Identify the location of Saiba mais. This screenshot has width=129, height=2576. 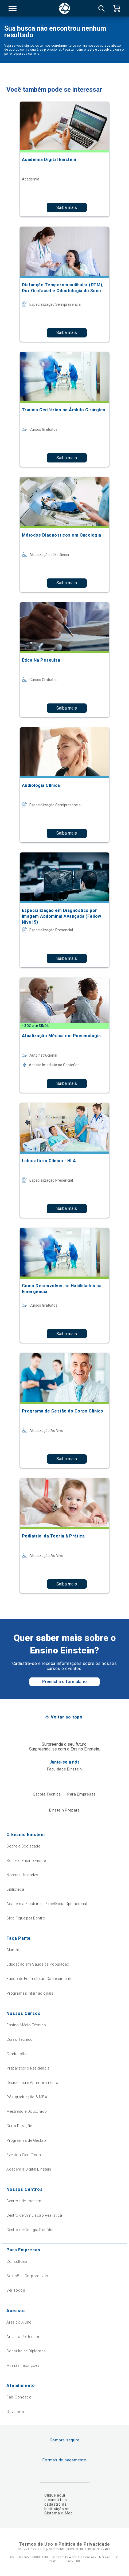
(66, 207).